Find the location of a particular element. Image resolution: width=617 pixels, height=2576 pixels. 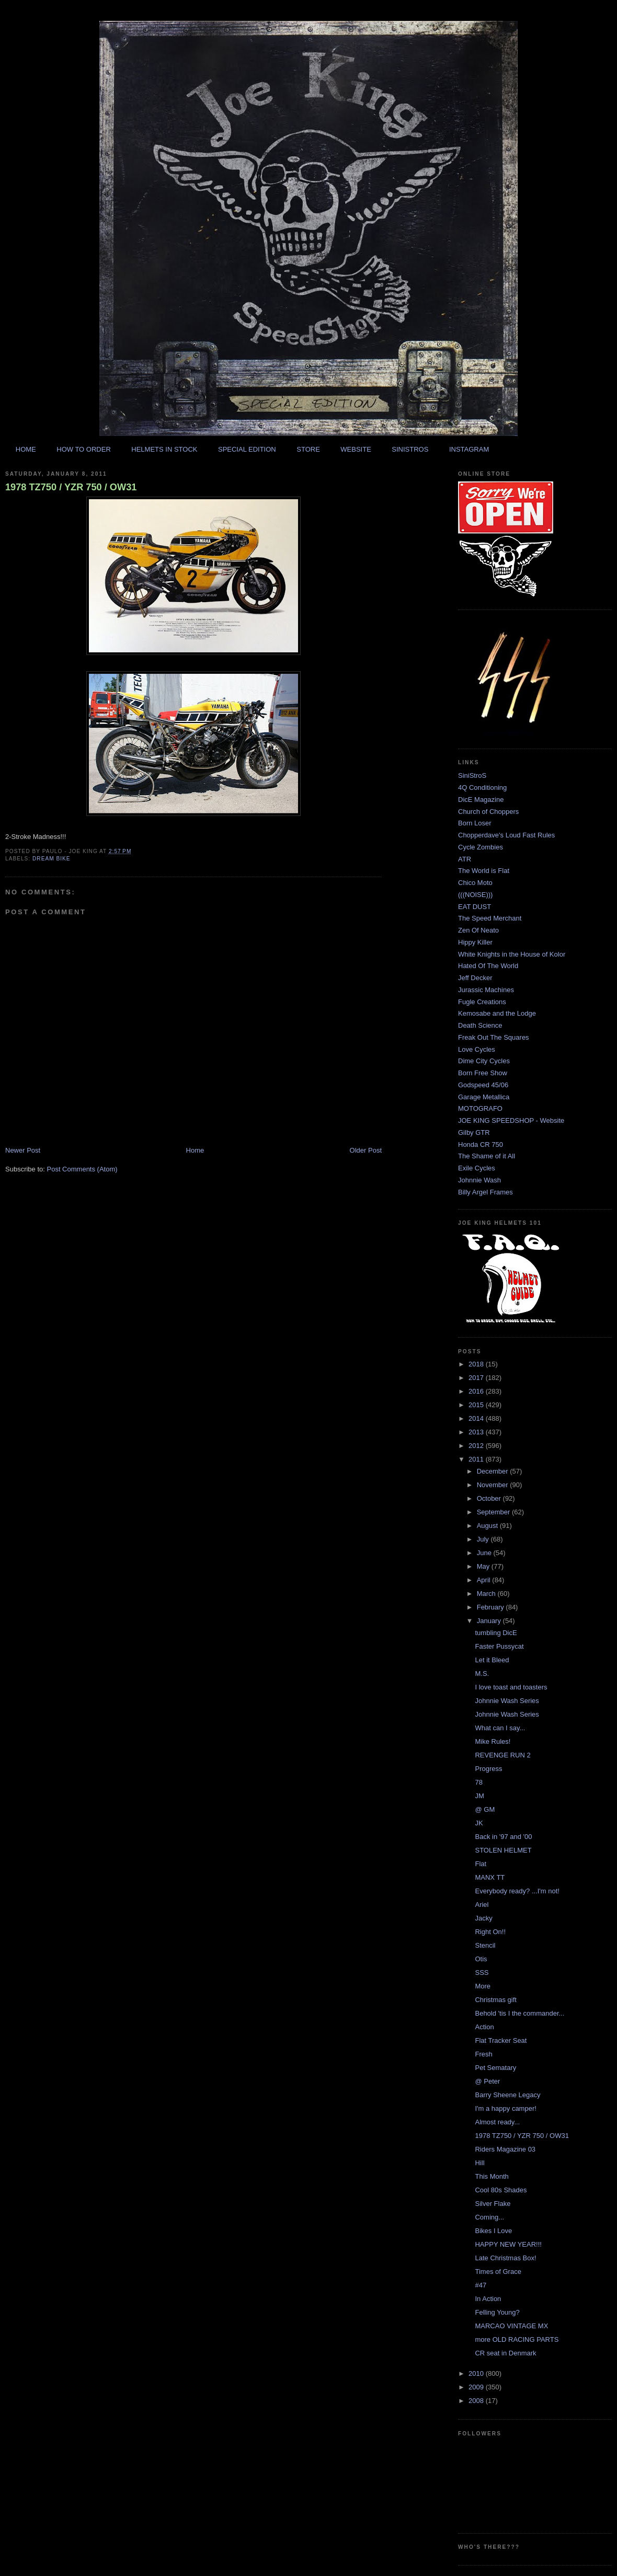

The Speed Merchant is located at coordinates (489, 918).